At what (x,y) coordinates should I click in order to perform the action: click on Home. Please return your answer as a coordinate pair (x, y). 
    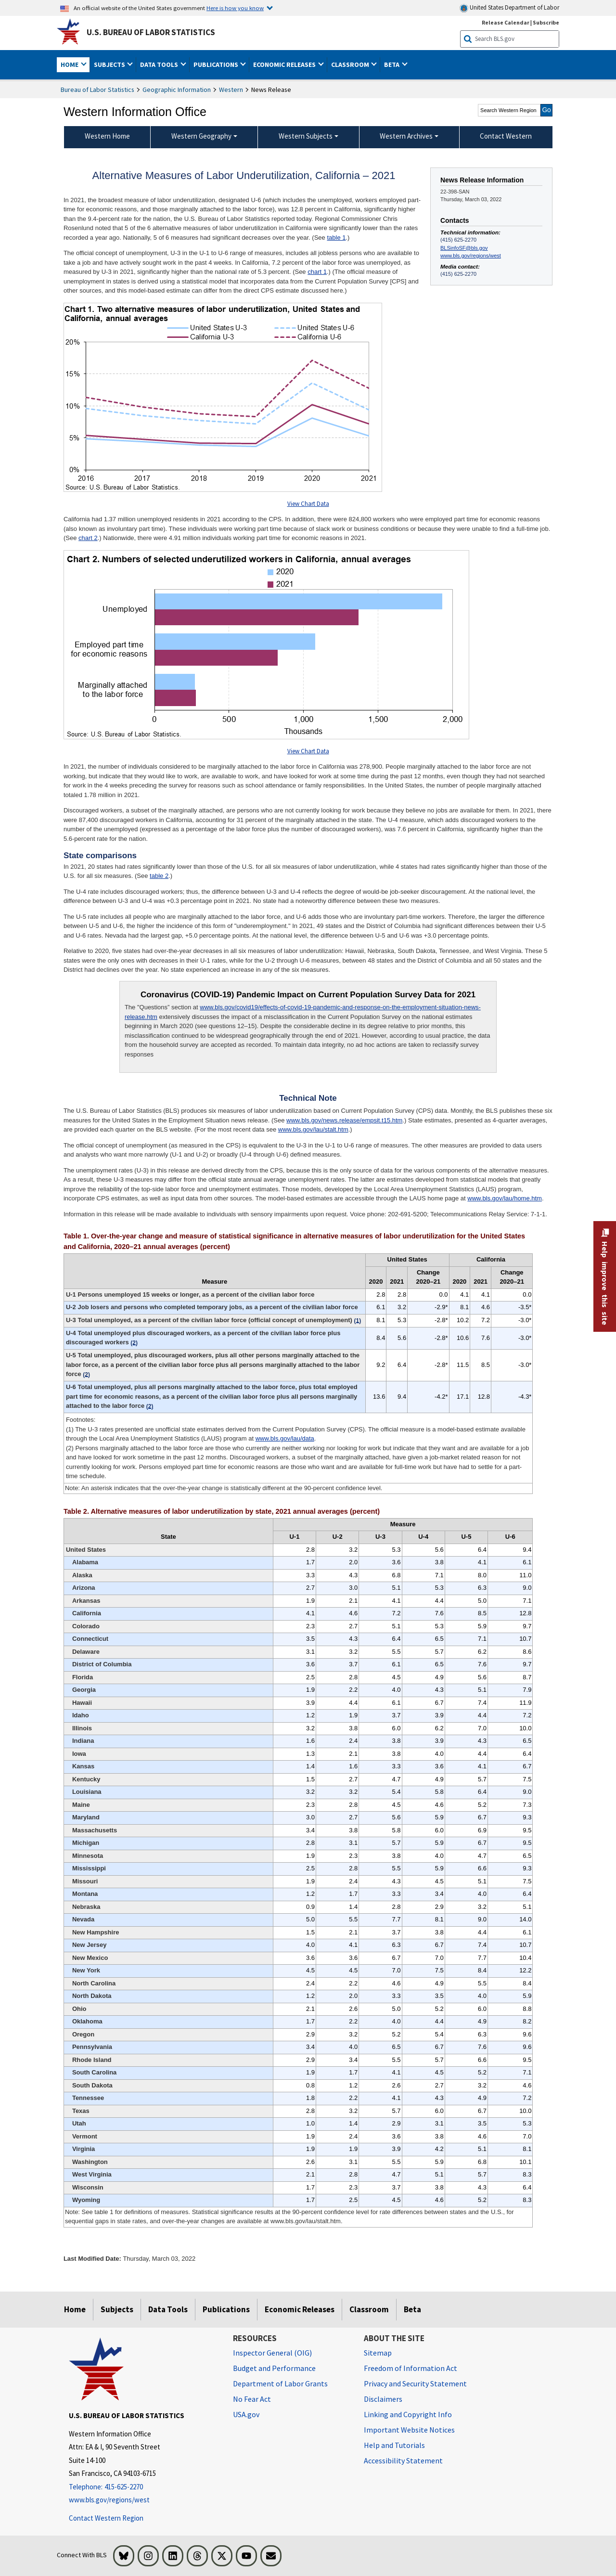
    Looking at the image, I should click on (75, 2309).